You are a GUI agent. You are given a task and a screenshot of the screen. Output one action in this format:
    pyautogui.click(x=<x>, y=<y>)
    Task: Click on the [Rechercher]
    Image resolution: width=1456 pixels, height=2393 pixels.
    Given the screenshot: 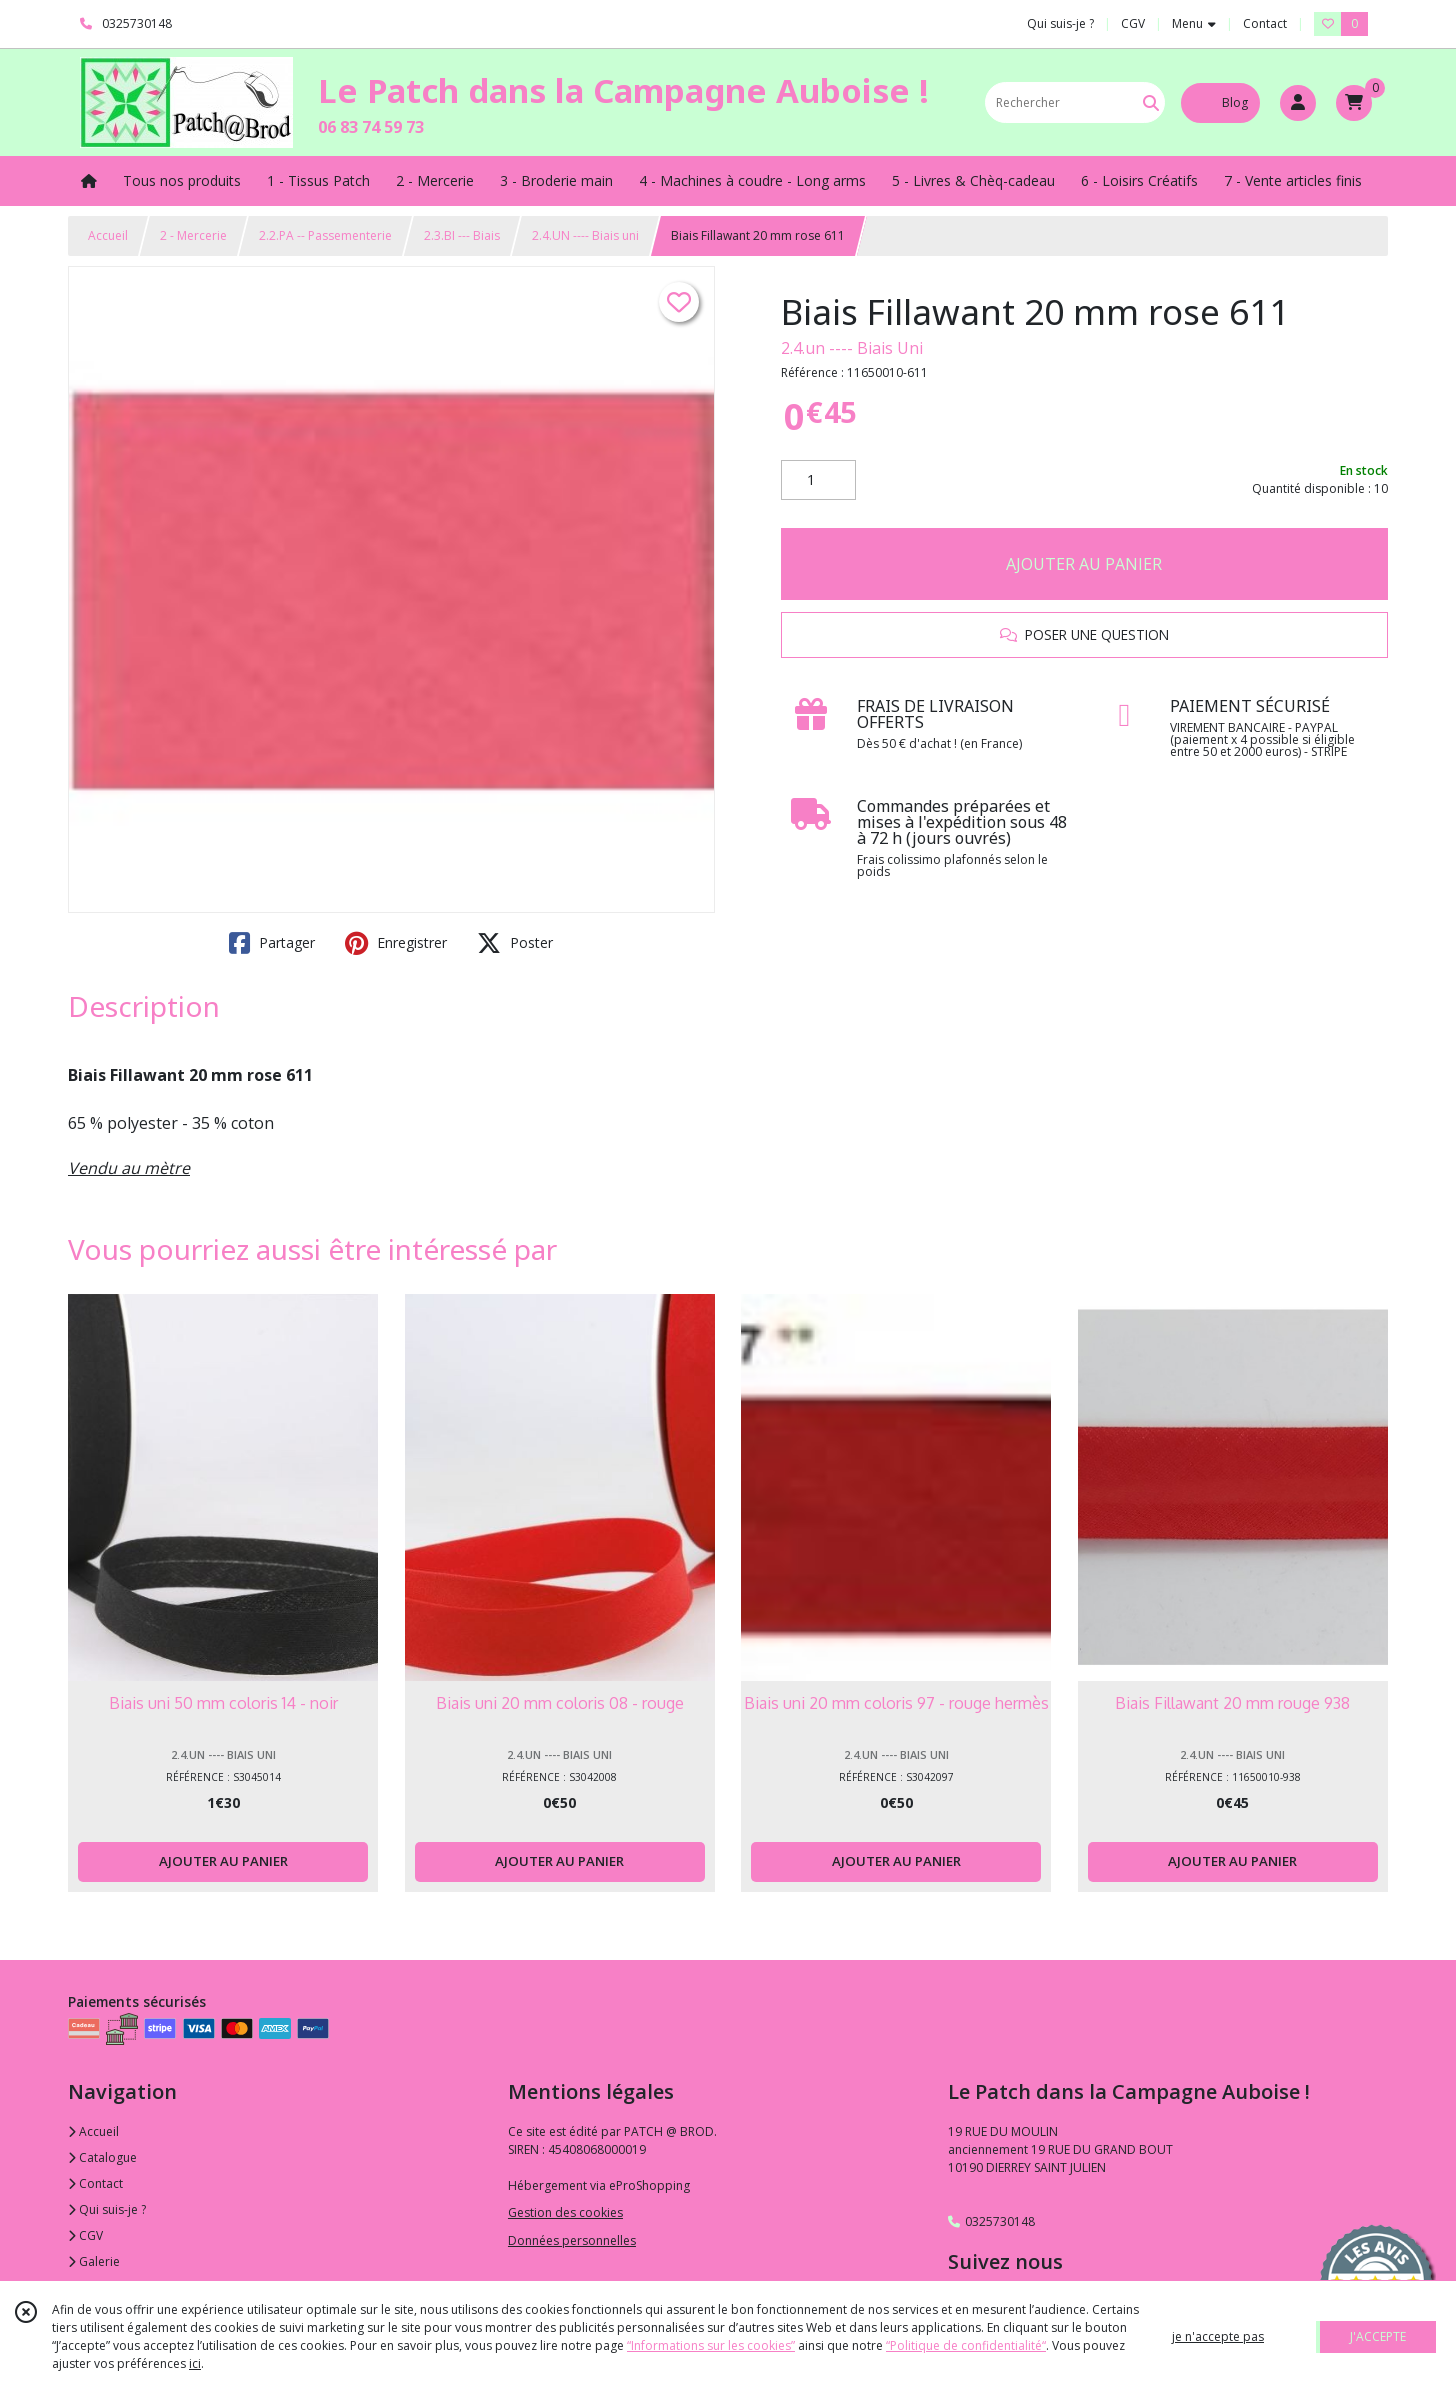 What is the action you would take?
    pyautogui.click(x=1151, y=102)
    